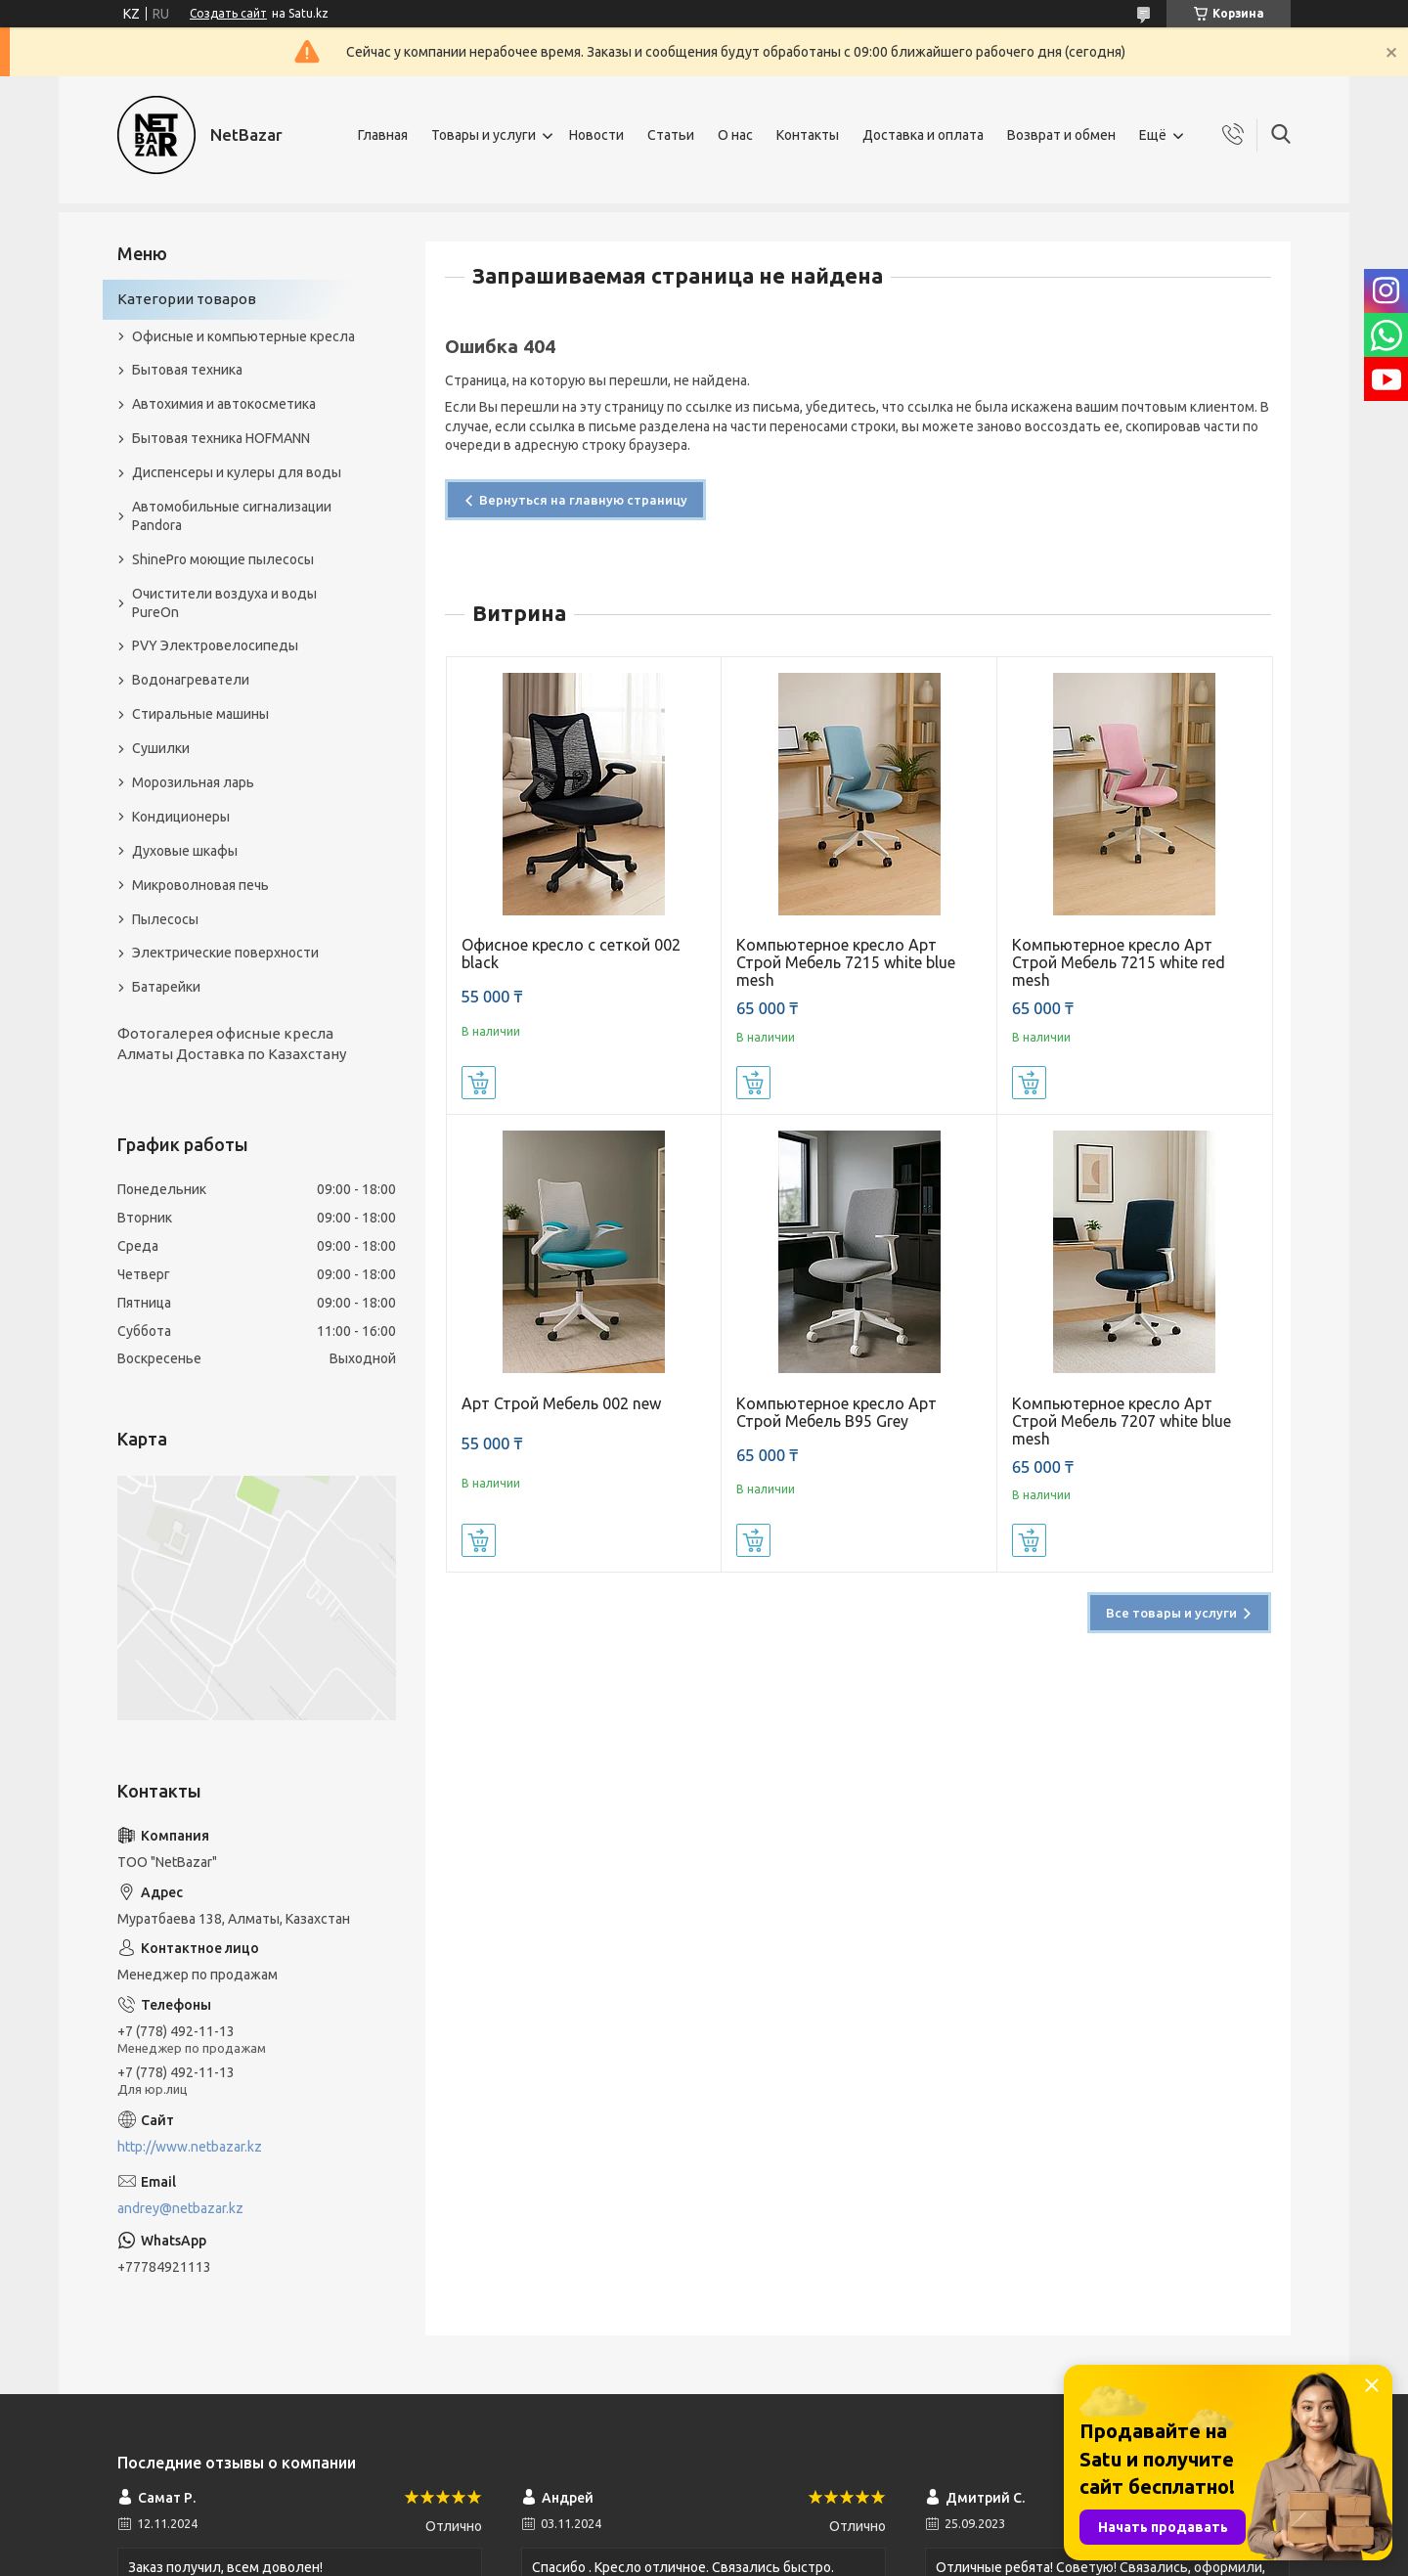 The image size is (1408, 2576). Describe the element at coordinates (1118, 962) in the screenshot. I see `Компьютерное кресло Арт Строй Мебель 7215 white red mesh` at that location.